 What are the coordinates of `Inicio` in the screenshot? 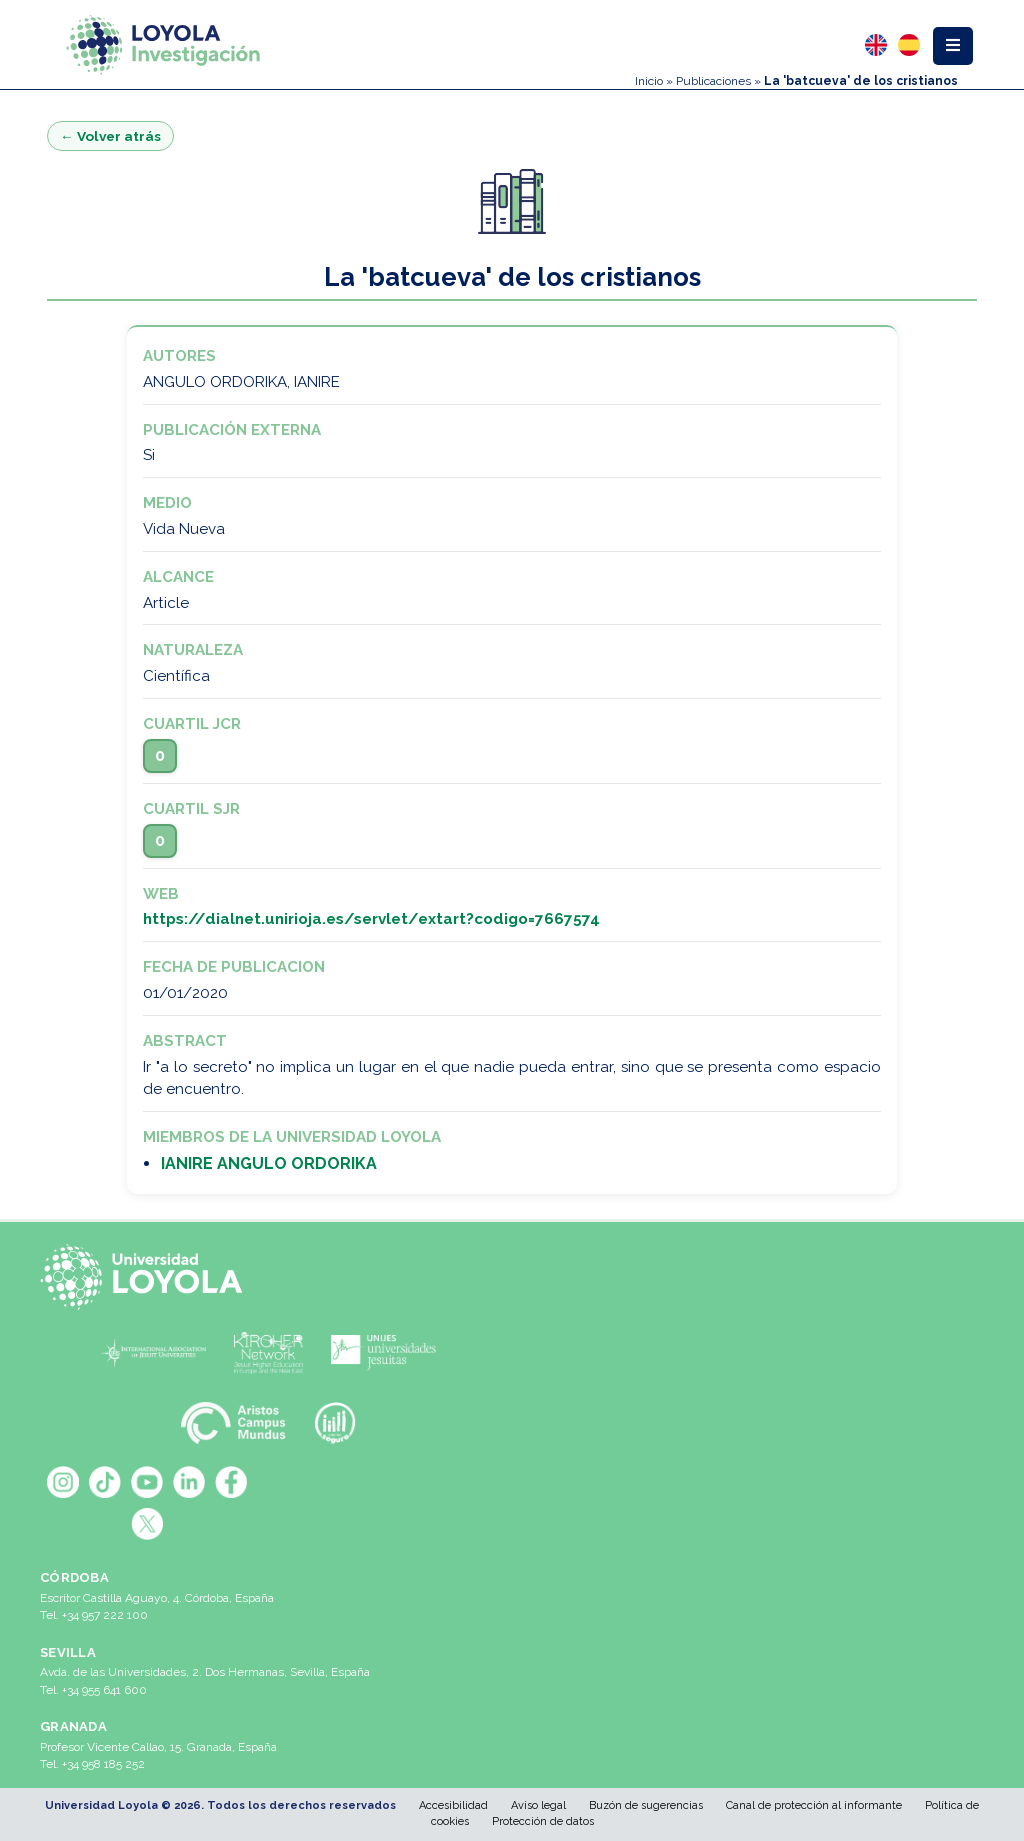 It's located at (649, 81).